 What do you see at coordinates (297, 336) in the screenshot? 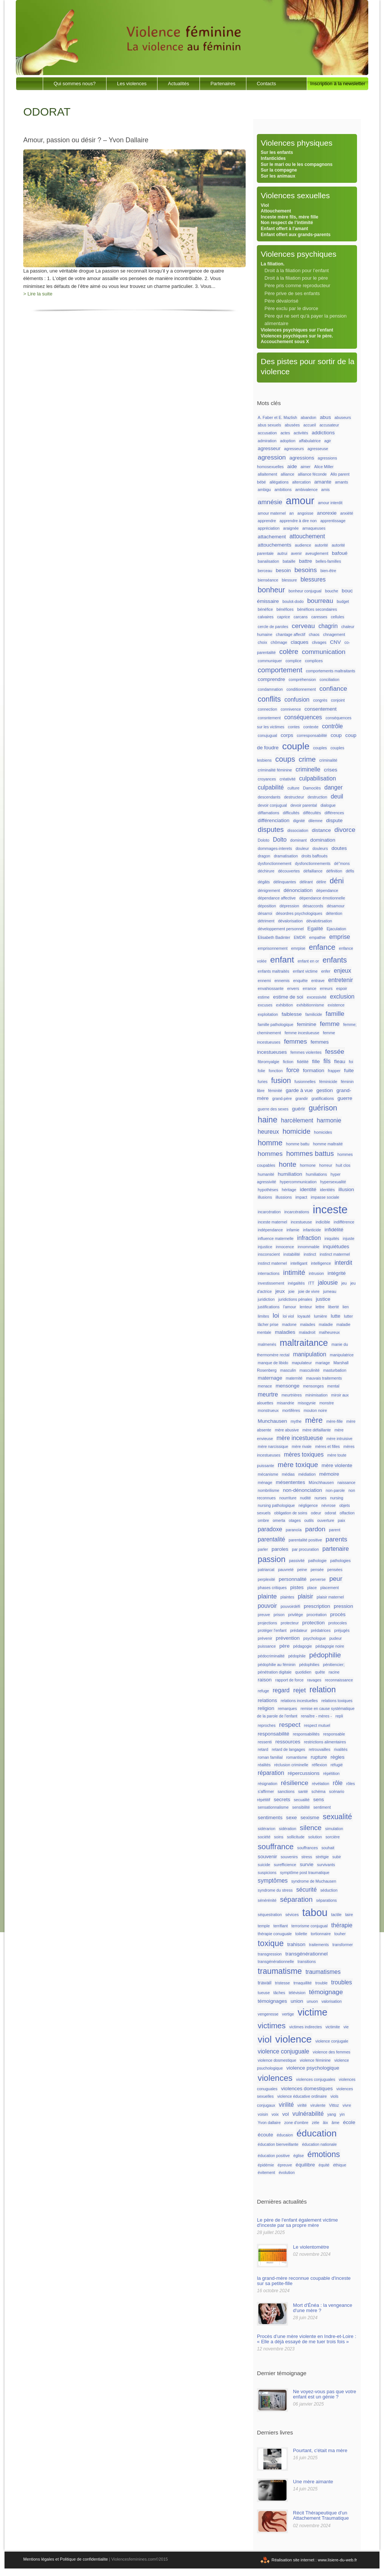
I see `Violences psychiques sur le père.` at bounding box center [297, 336].